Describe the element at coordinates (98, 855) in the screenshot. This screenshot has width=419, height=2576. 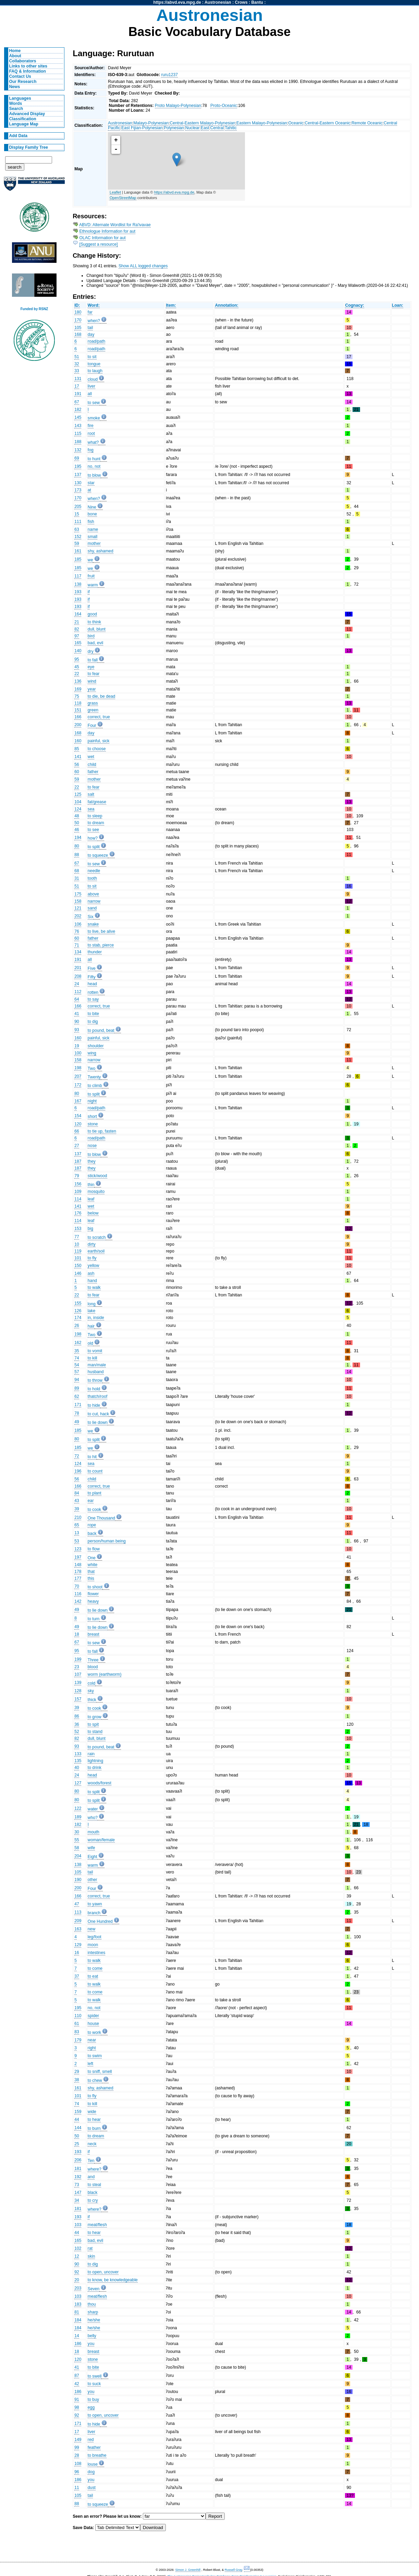
I see `to squeeze` at that location.